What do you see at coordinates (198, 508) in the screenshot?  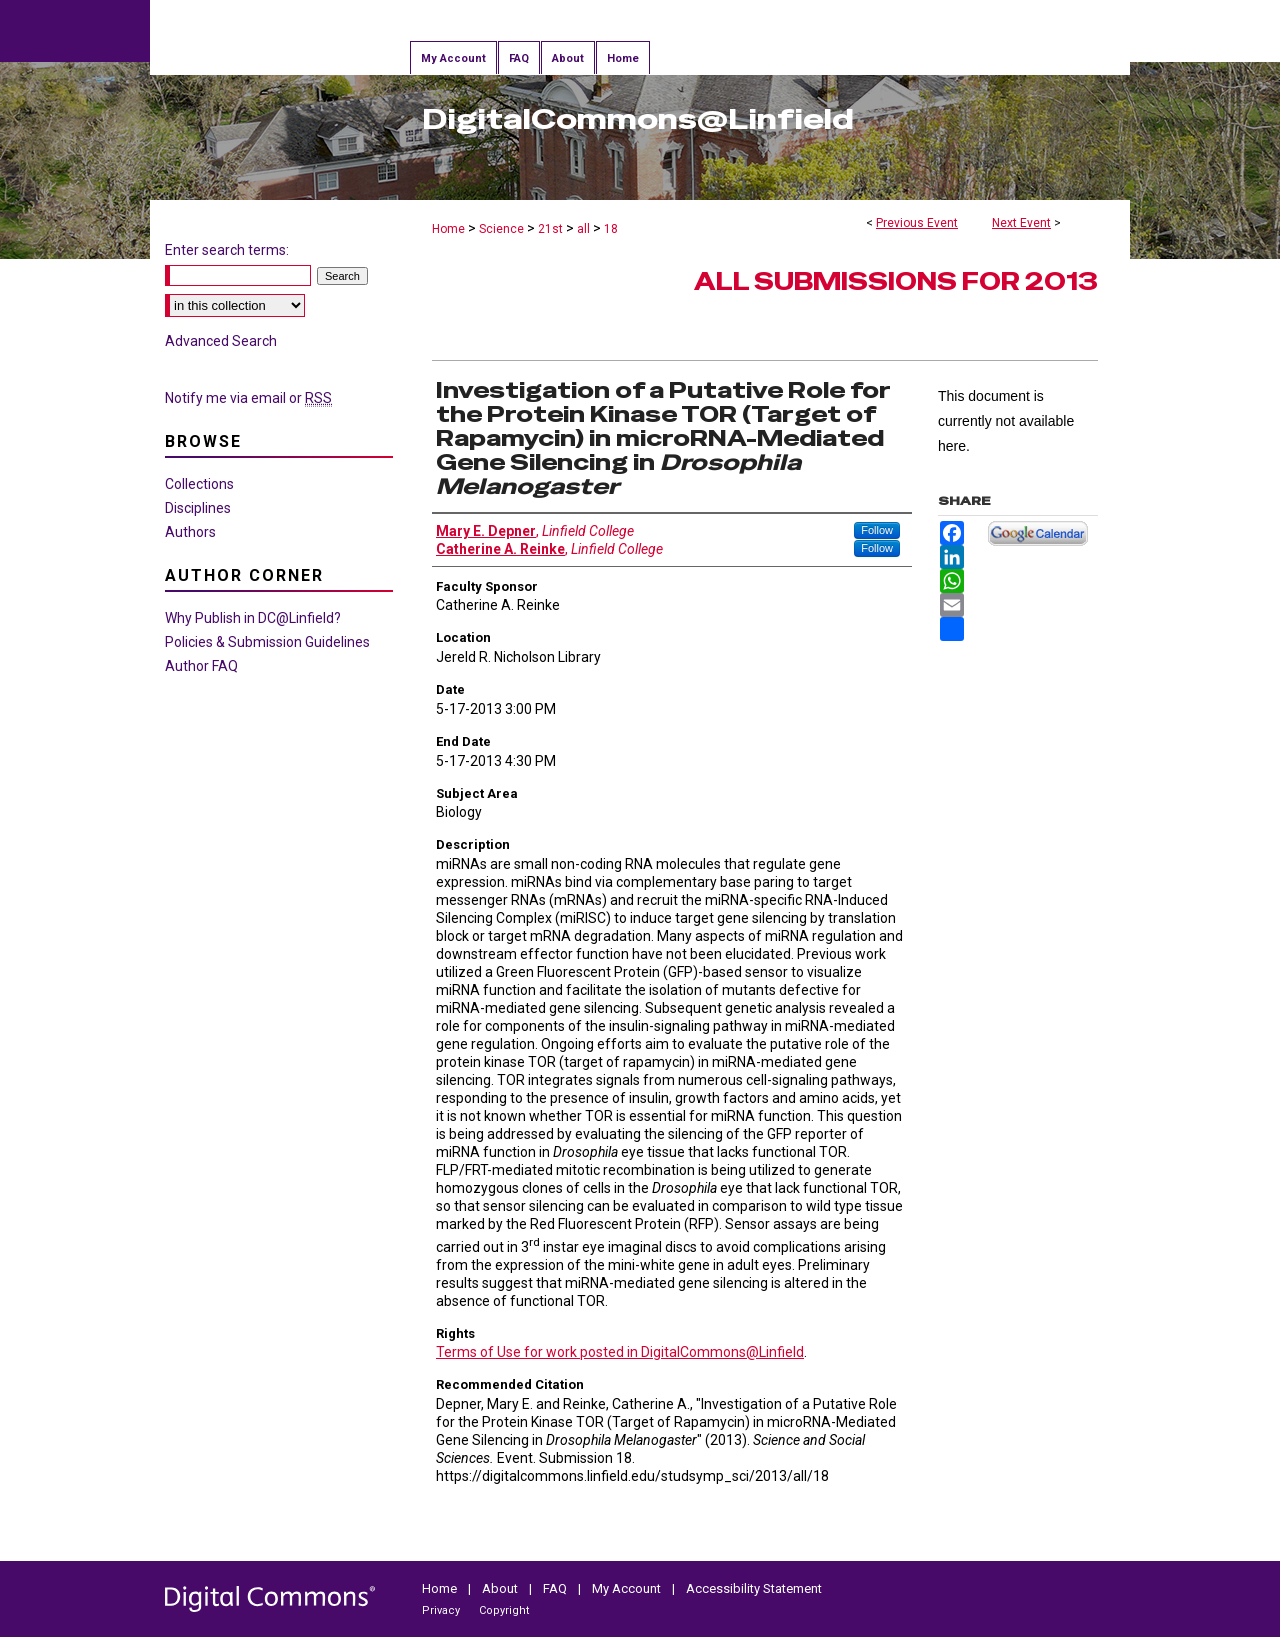 I see `Disciplines` at bounding box center [198, 508].